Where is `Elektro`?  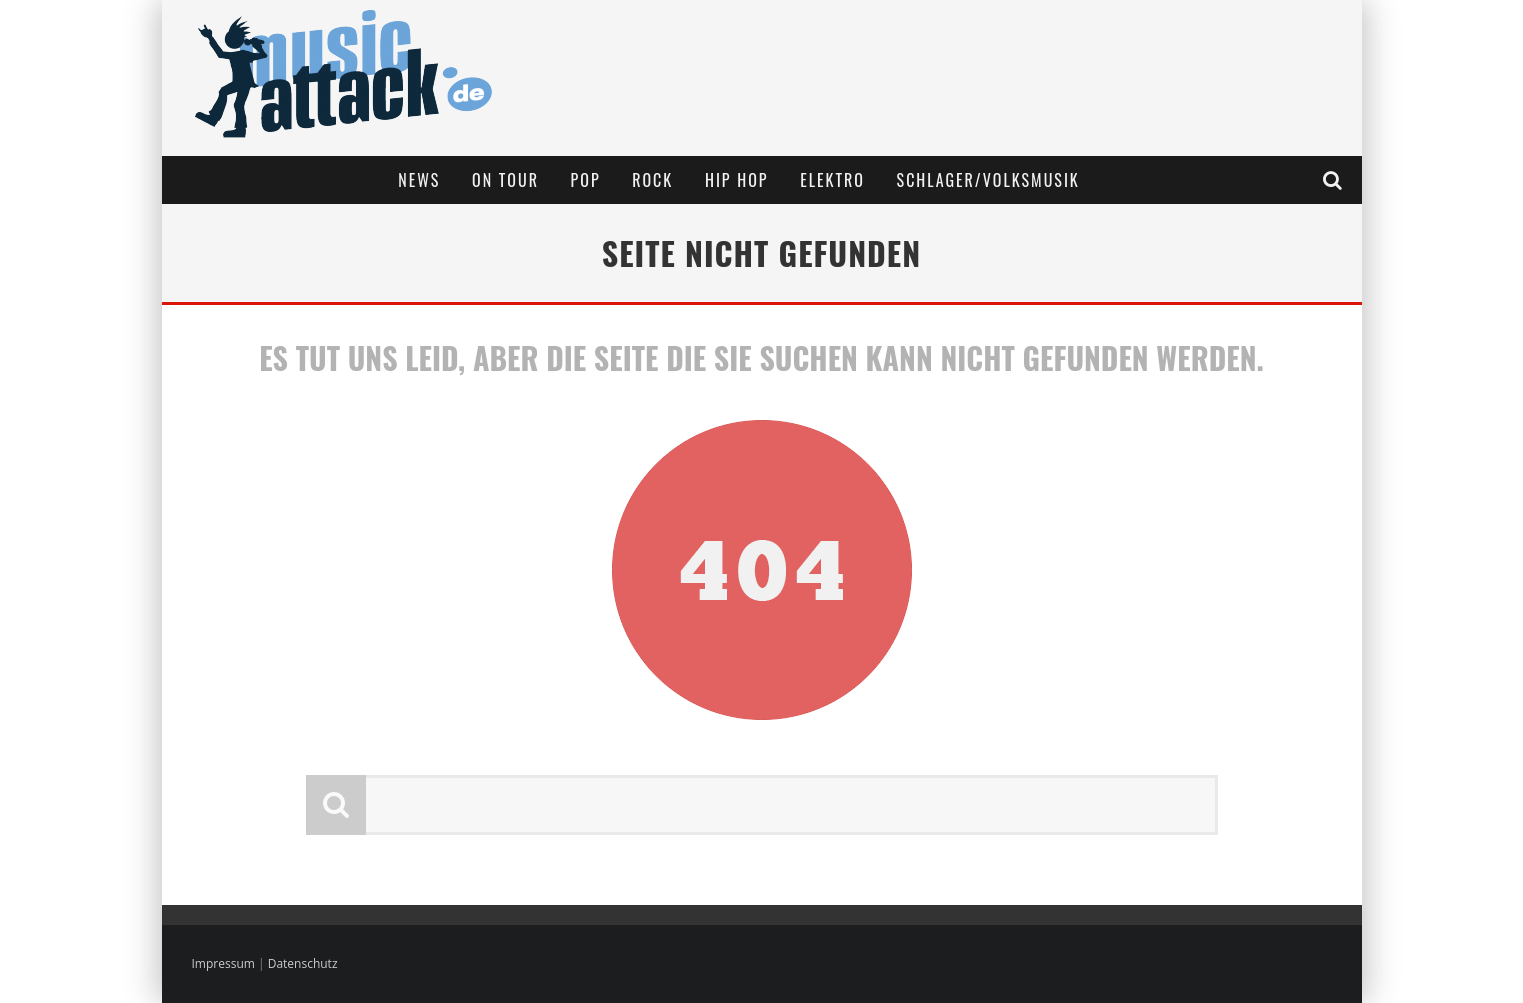 Elektro is located at coordinates (832, 180).